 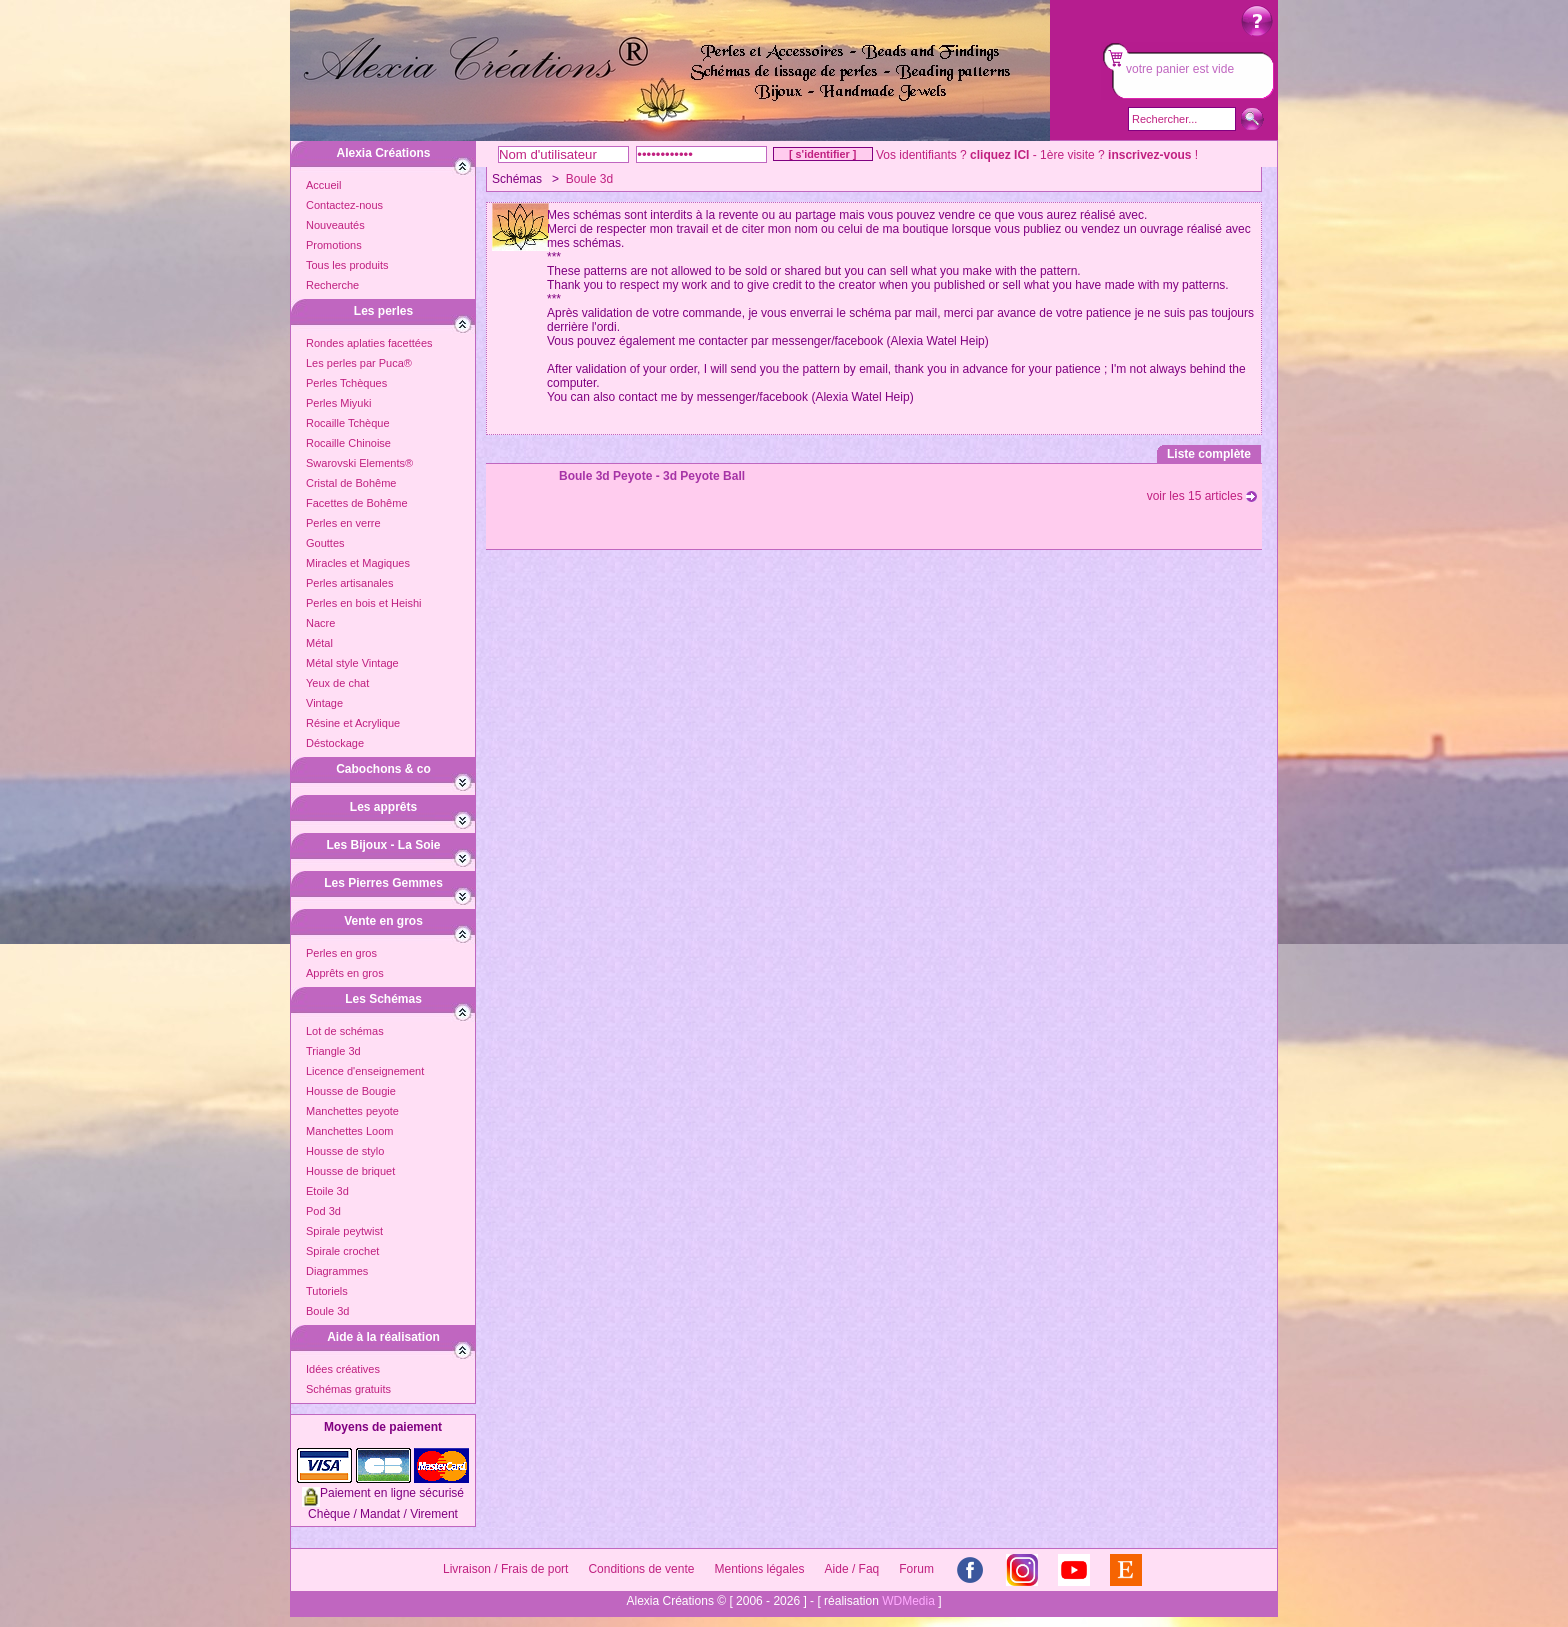 What do you see at coordinates (349, 583) in the screenshot?
I see `Perles artisanales` at bounding box center [349, 583].